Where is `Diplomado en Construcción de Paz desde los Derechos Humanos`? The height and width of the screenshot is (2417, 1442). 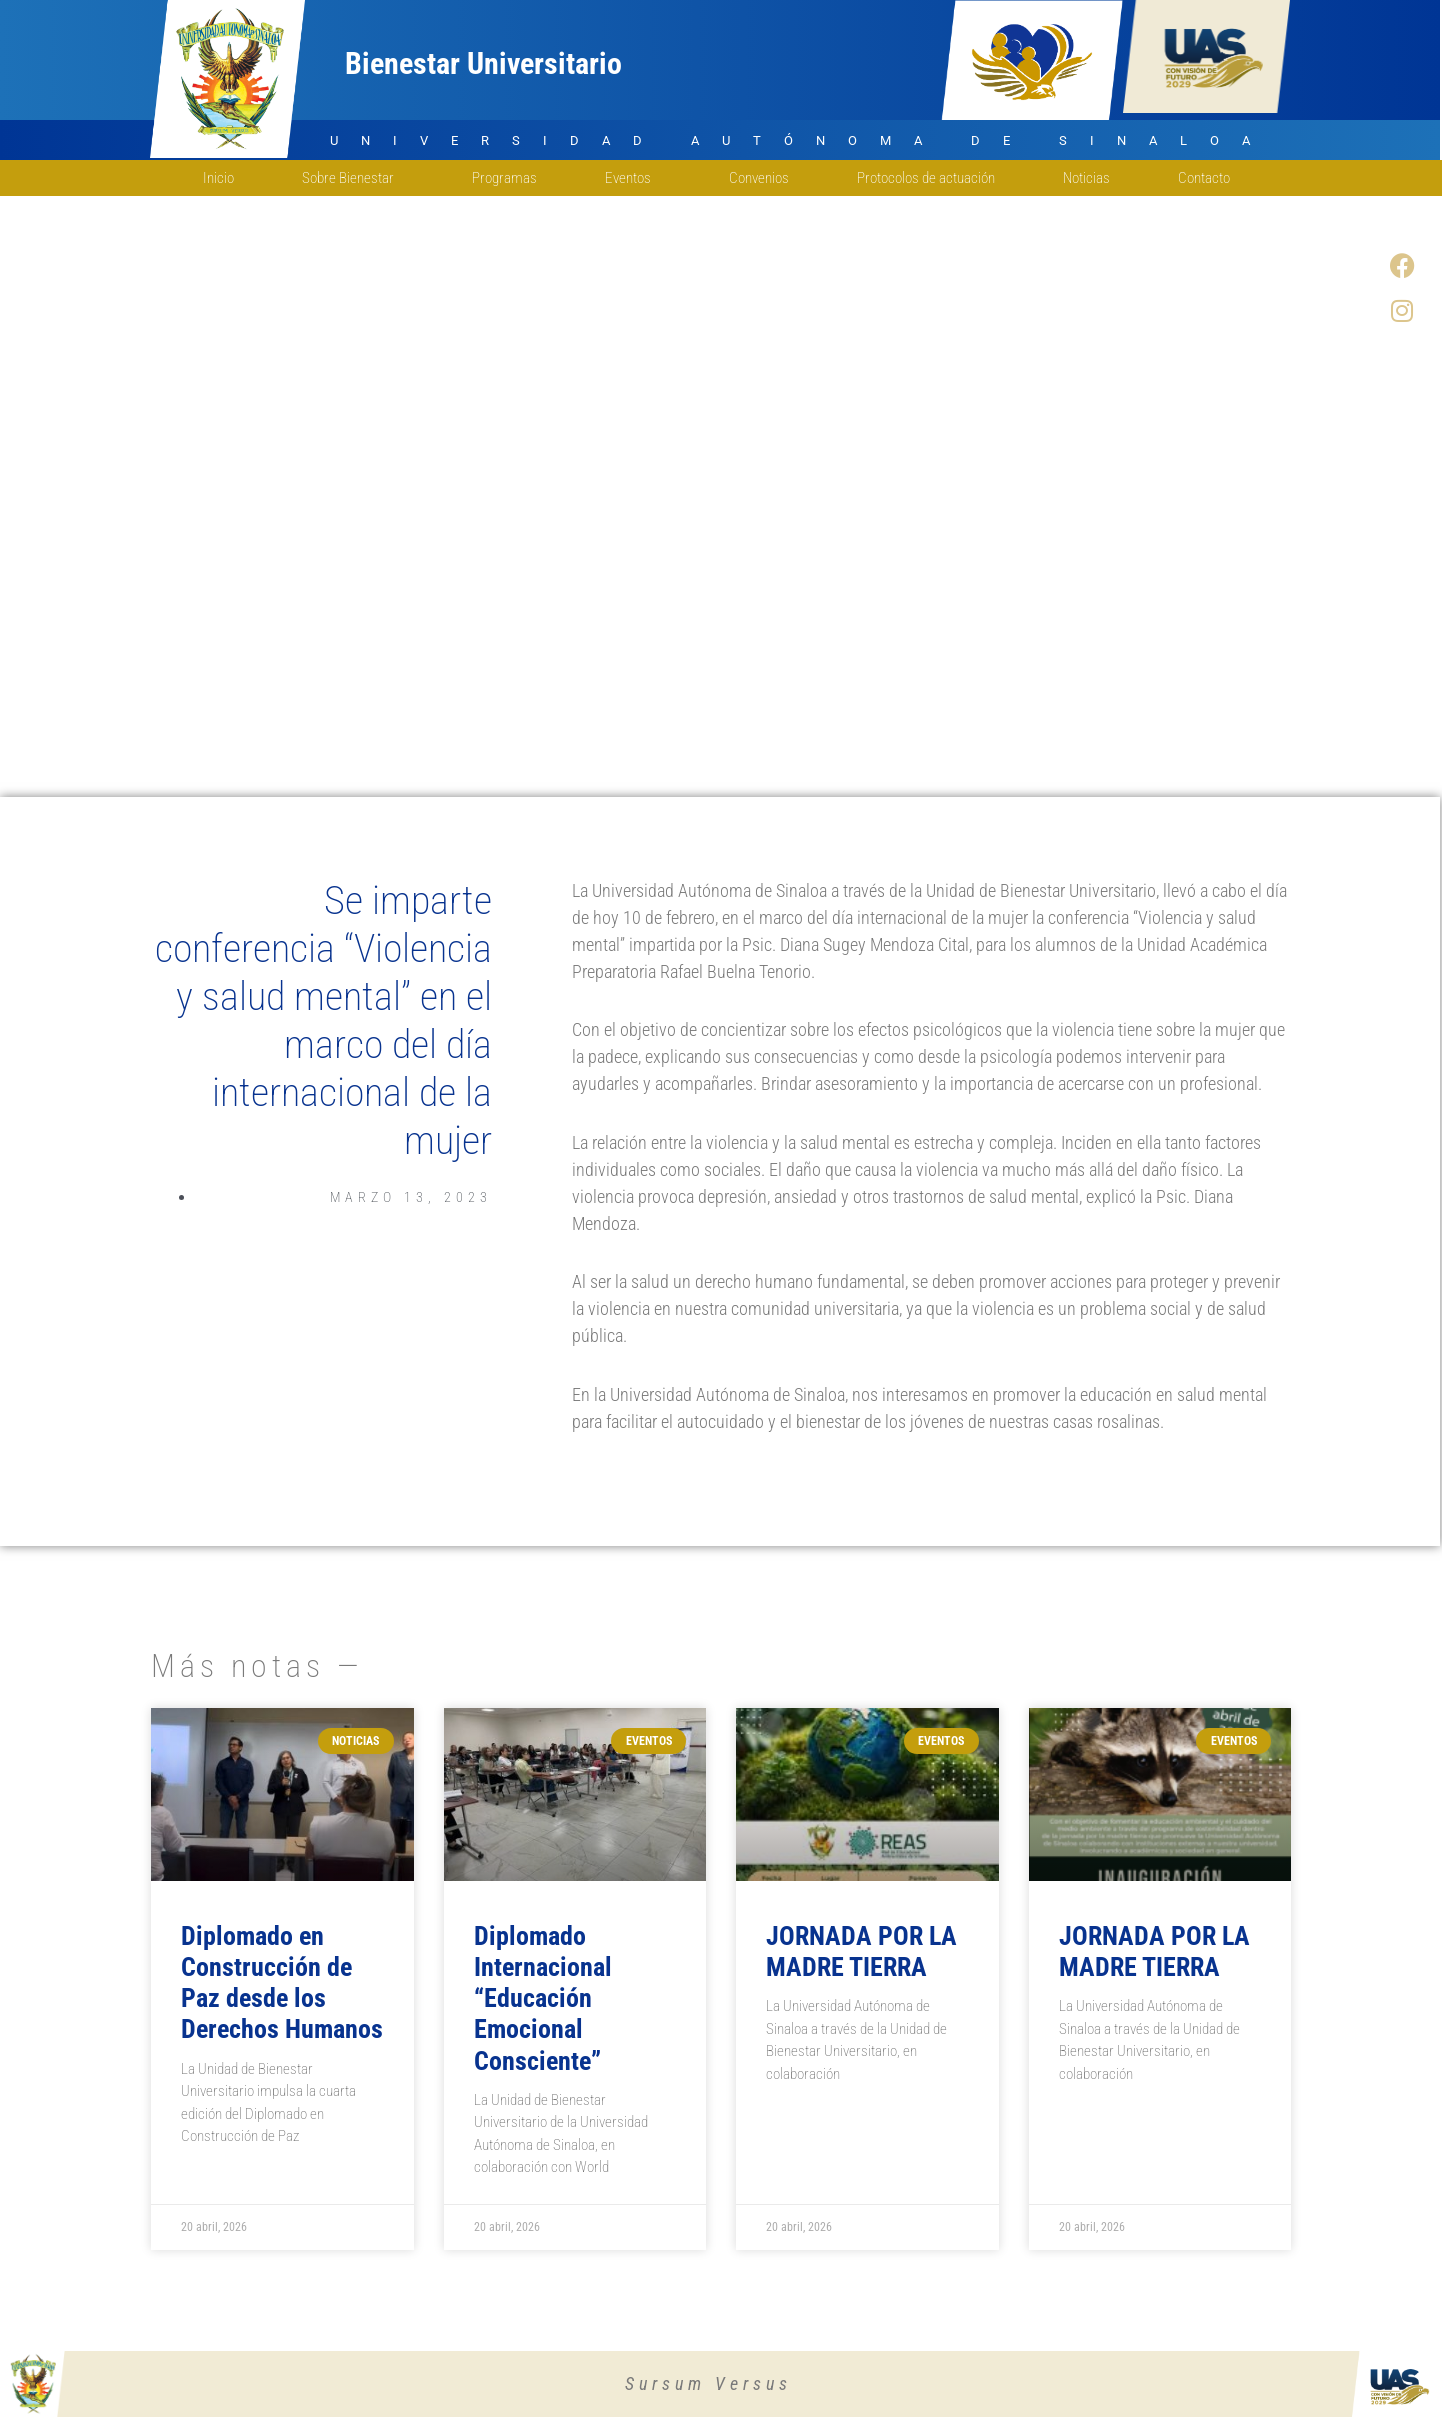
Diplomado en Construcción de Paz desde los Derechos Humanos is located at coordinates (282, 1983).